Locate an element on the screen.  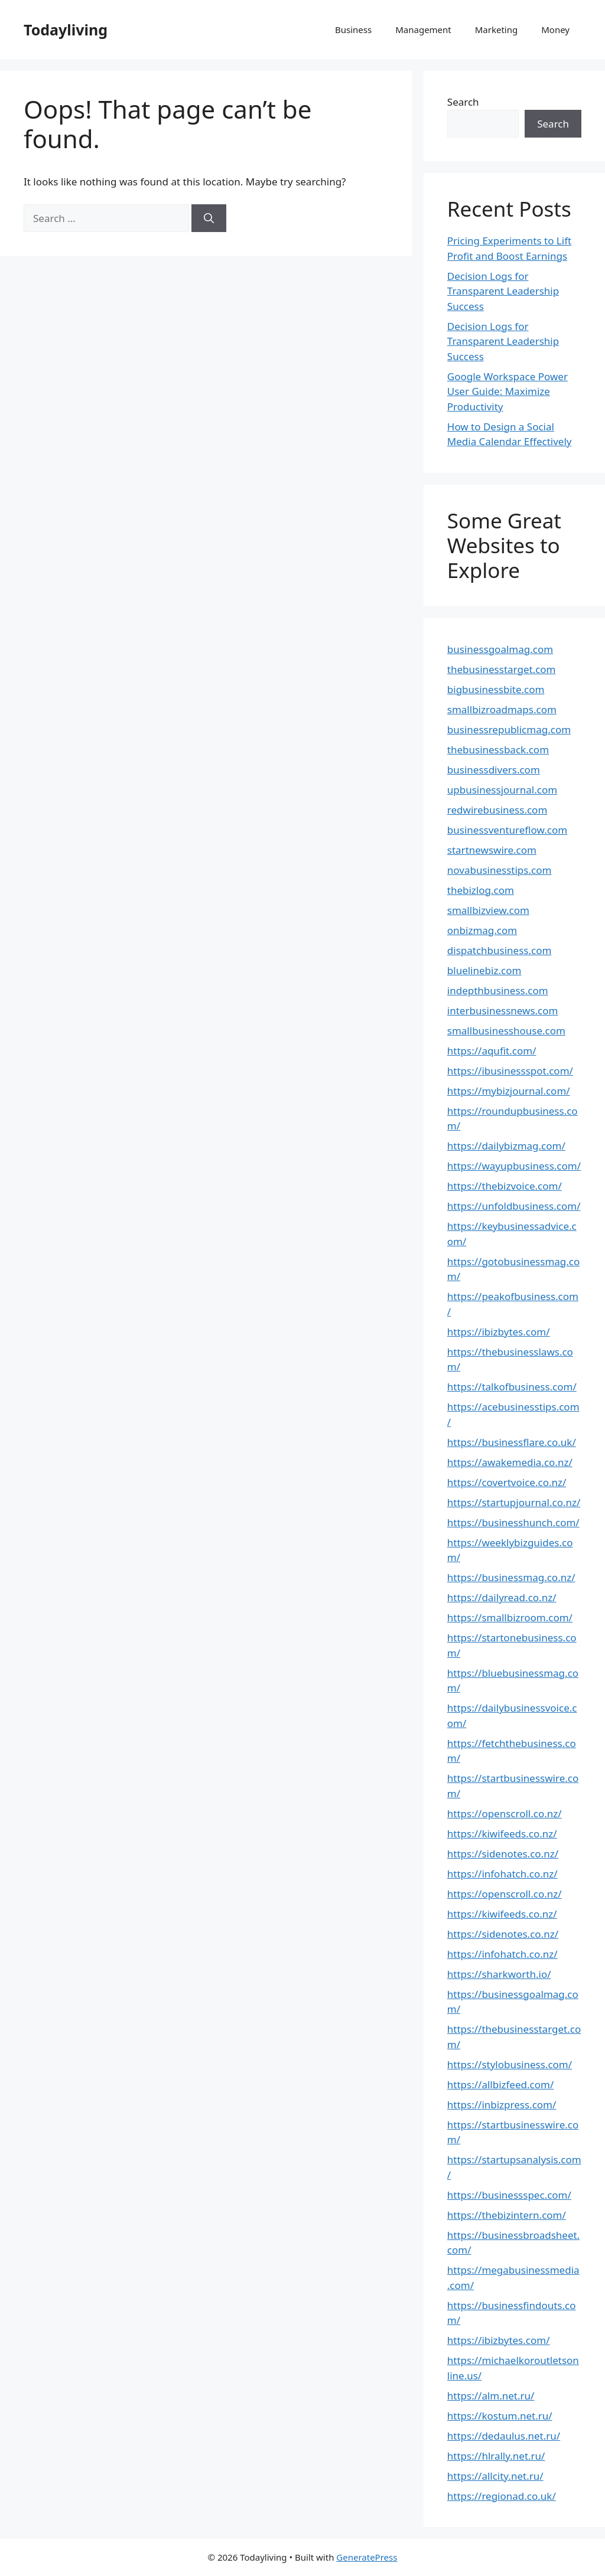
Marketing is located at coordinates (496, 29).